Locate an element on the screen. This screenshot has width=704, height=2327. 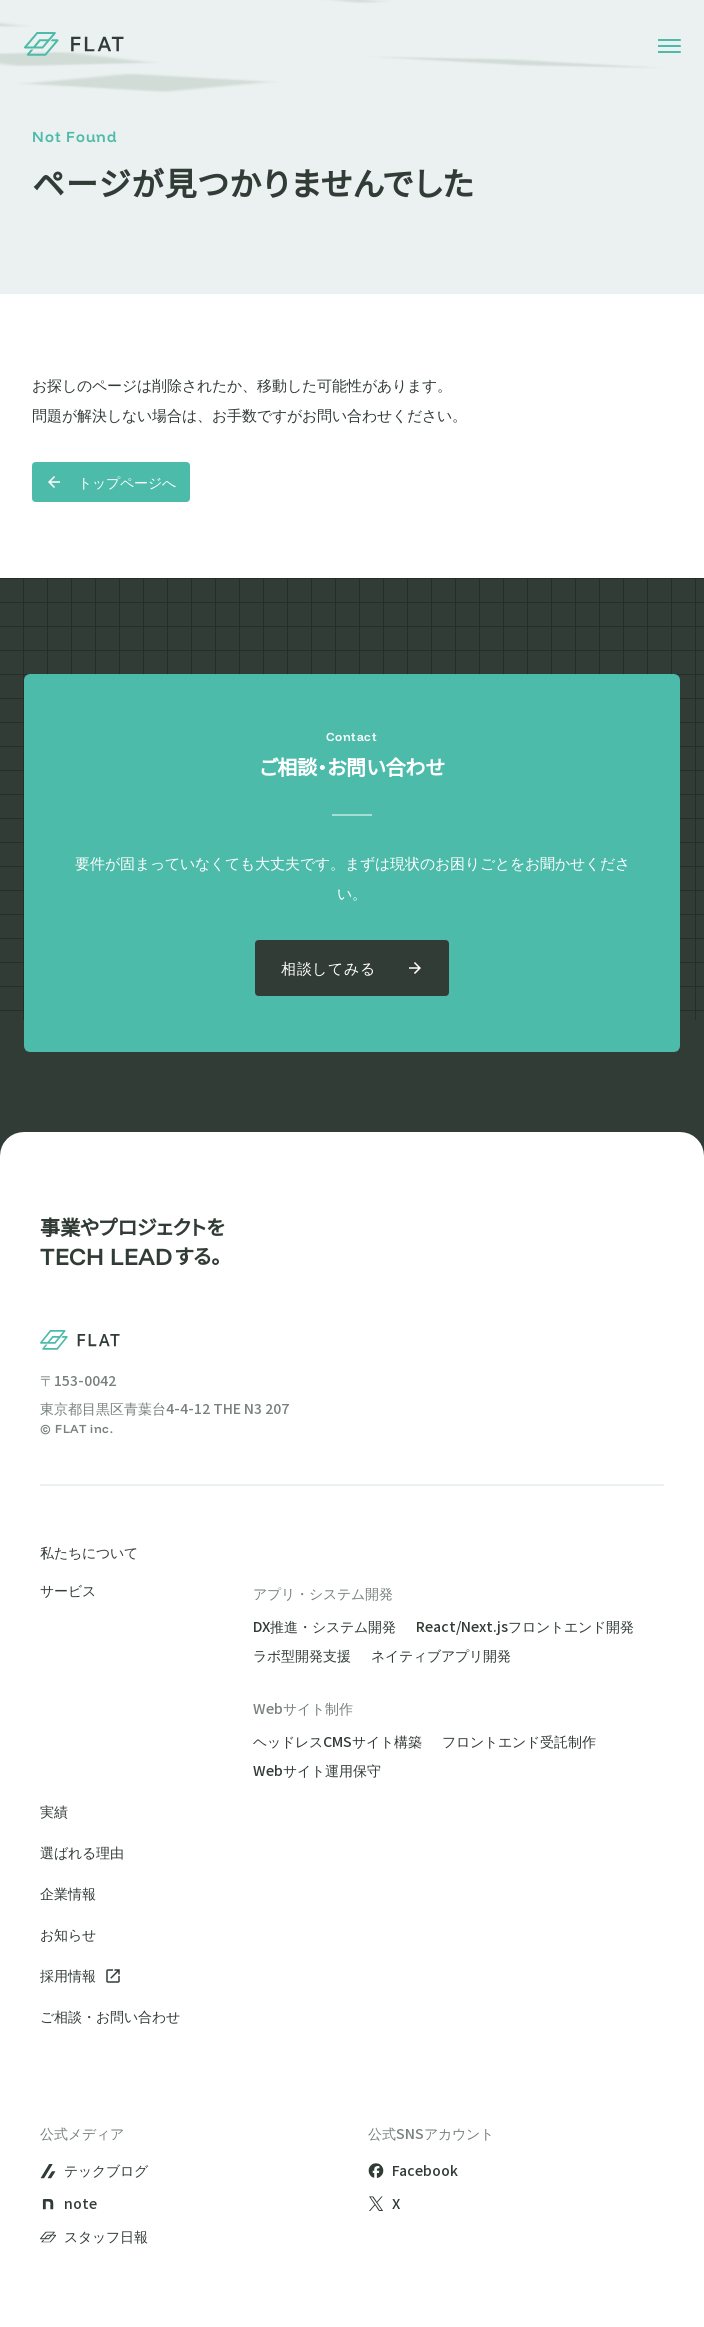
サービス is located at coordinates (68, 1591).